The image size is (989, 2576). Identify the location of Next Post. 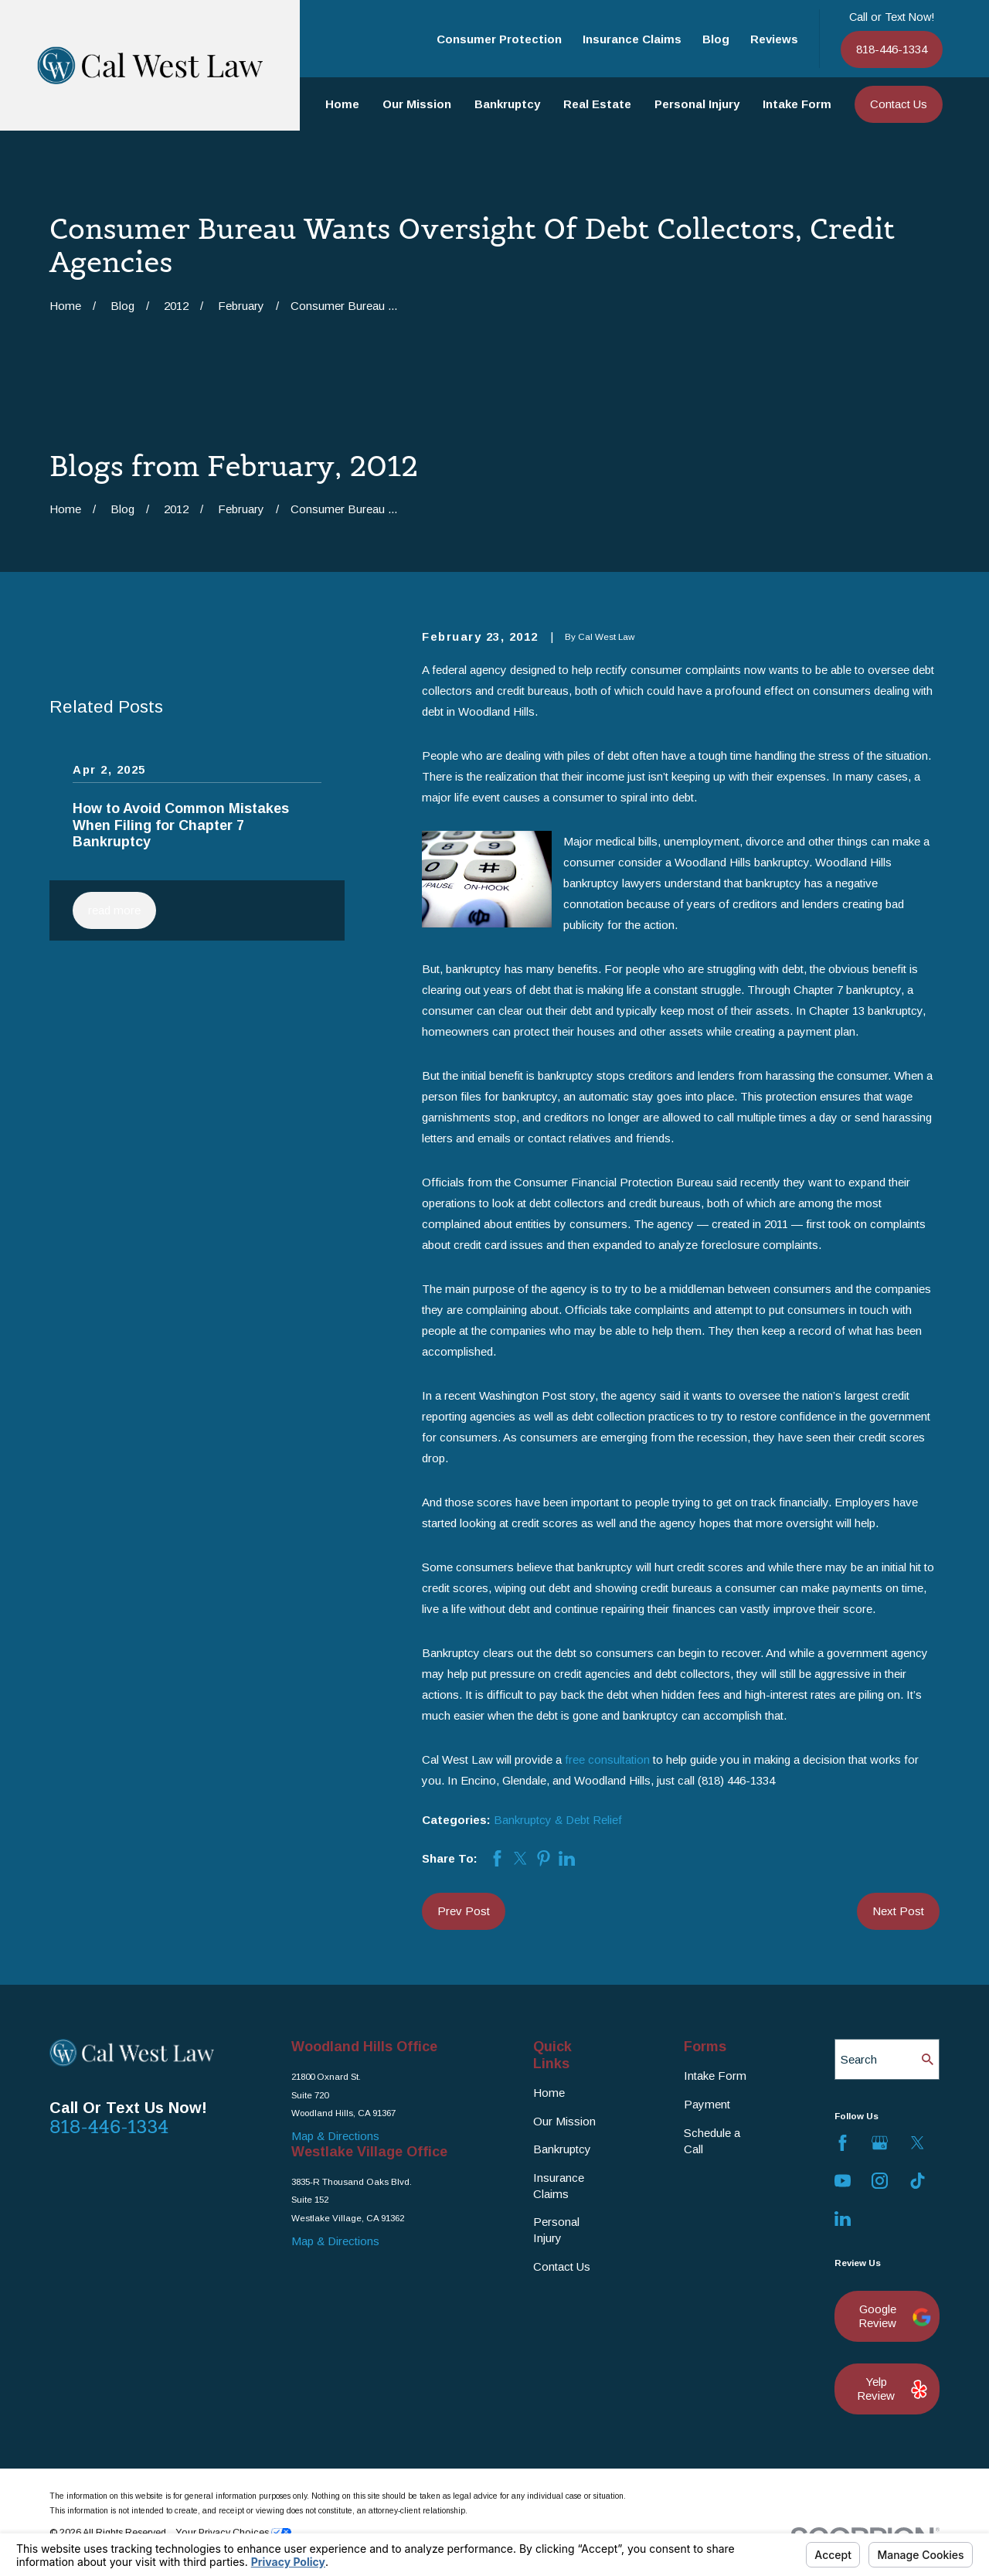
(898, 1911).